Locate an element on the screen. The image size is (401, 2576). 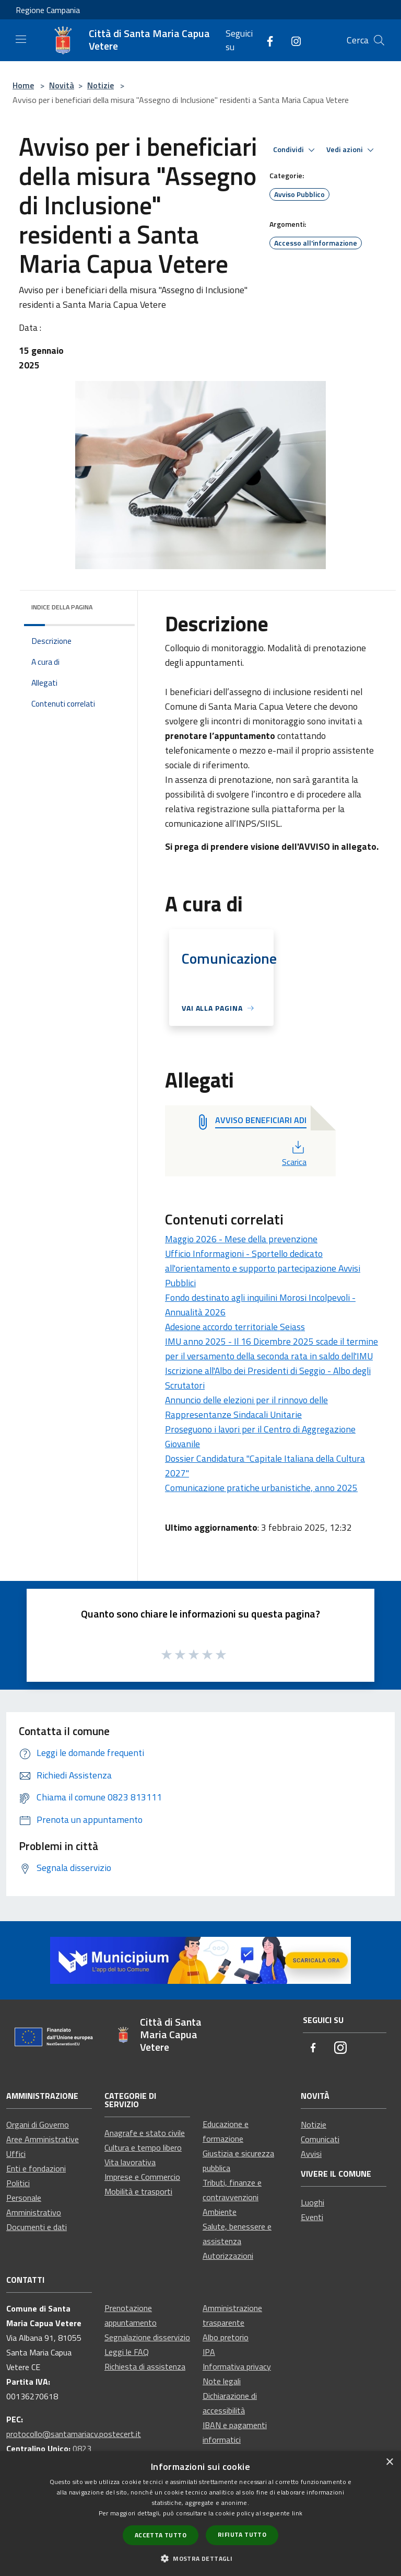
Documenti e dati is located at coordinates (36, 2227).